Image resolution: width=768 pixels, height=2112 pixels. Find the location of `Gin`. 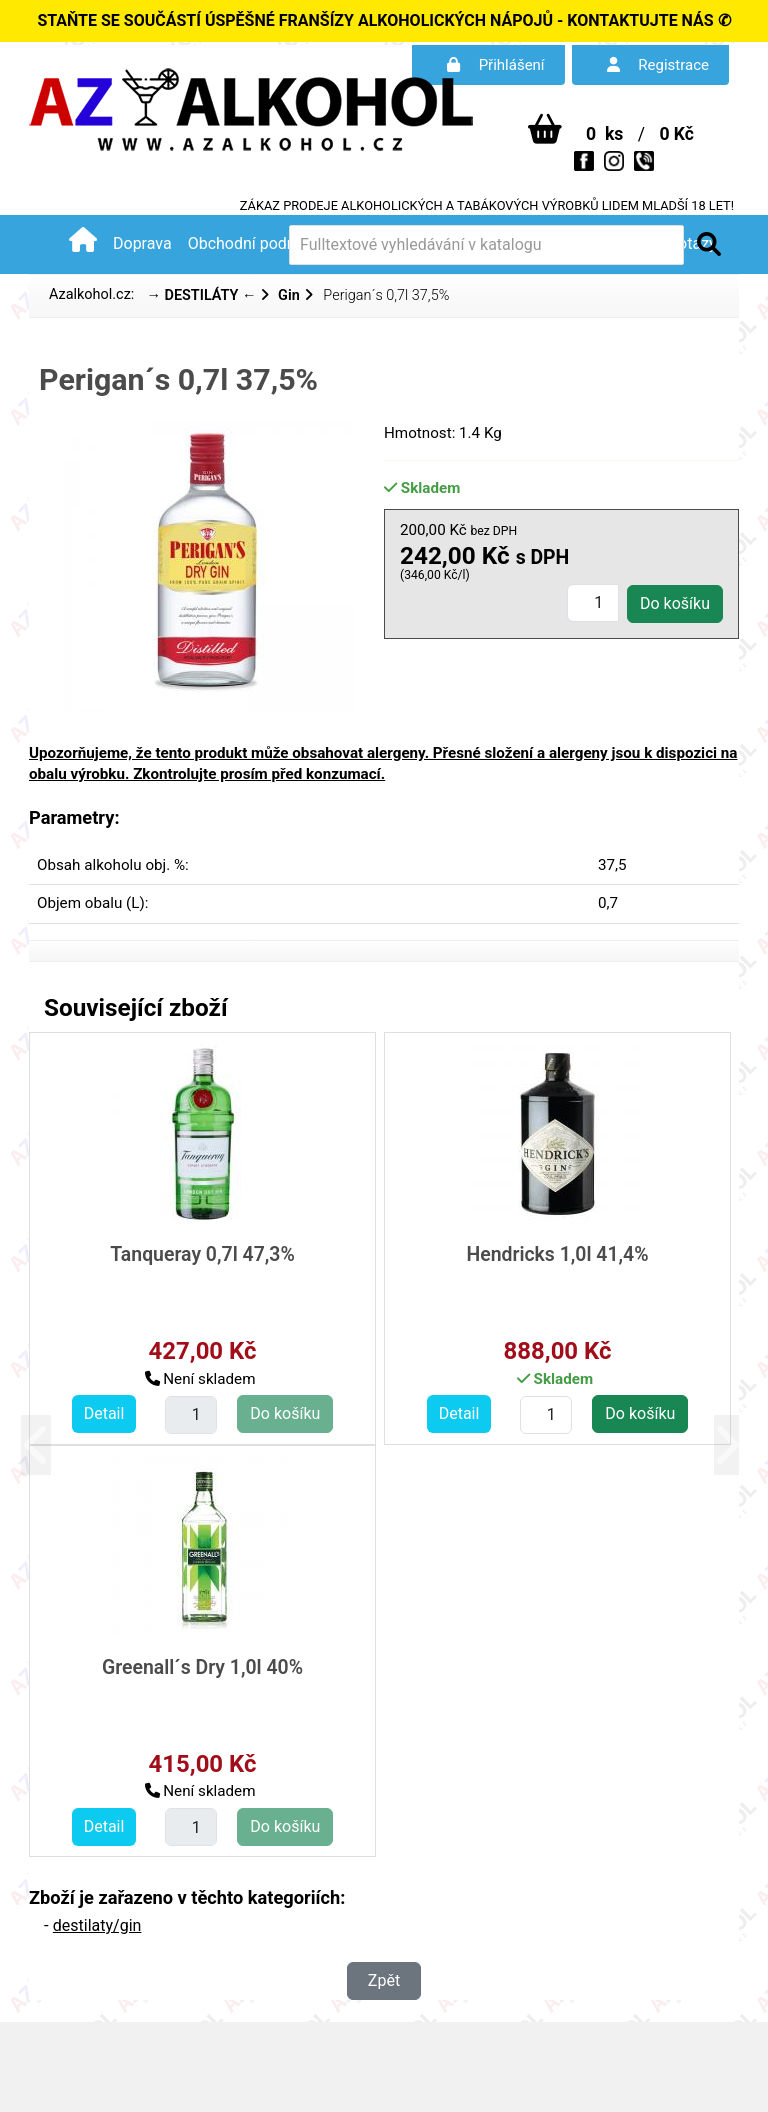

Gin is located at coordinates (289, 295).